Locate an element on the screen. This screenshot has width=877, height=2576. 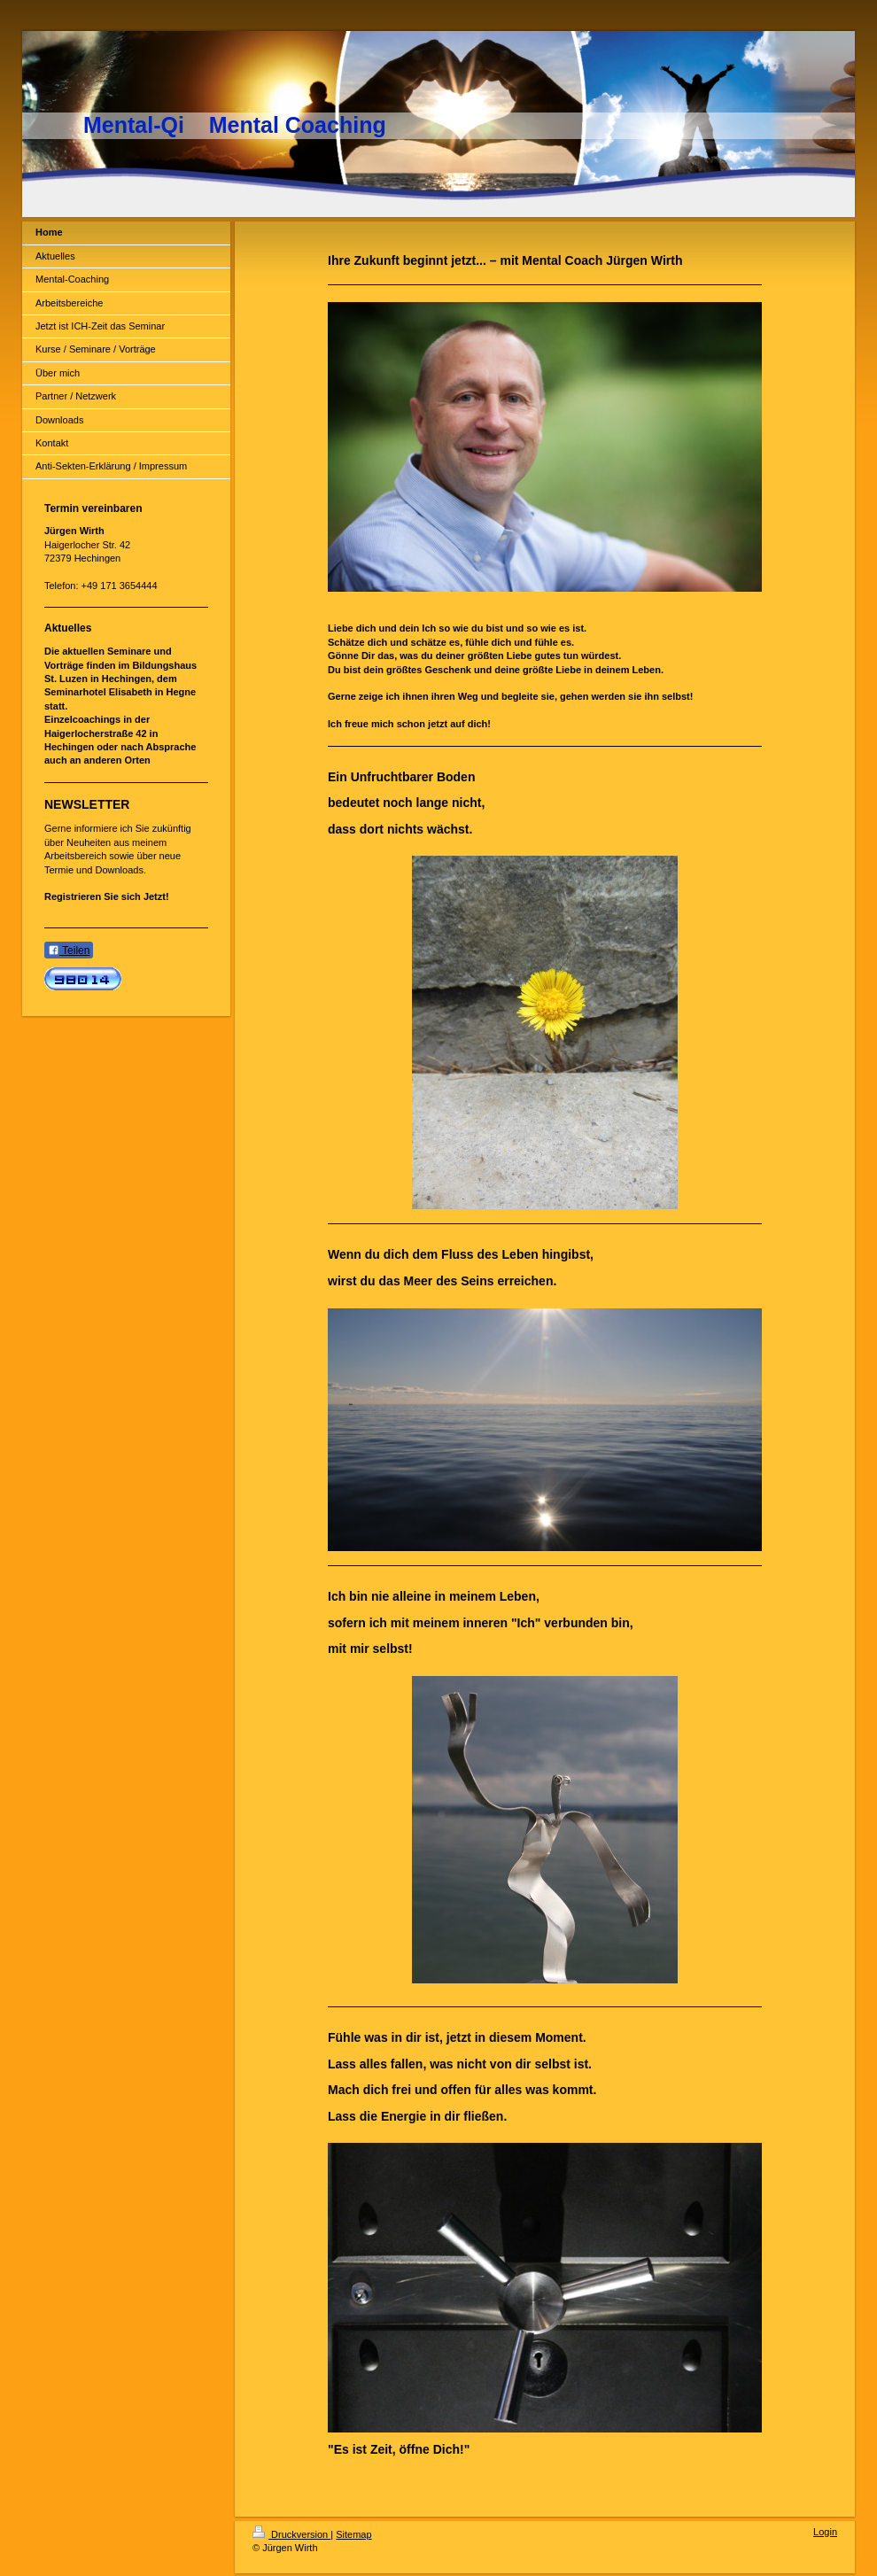
Sitemap is located at coordinates (353, 2534).